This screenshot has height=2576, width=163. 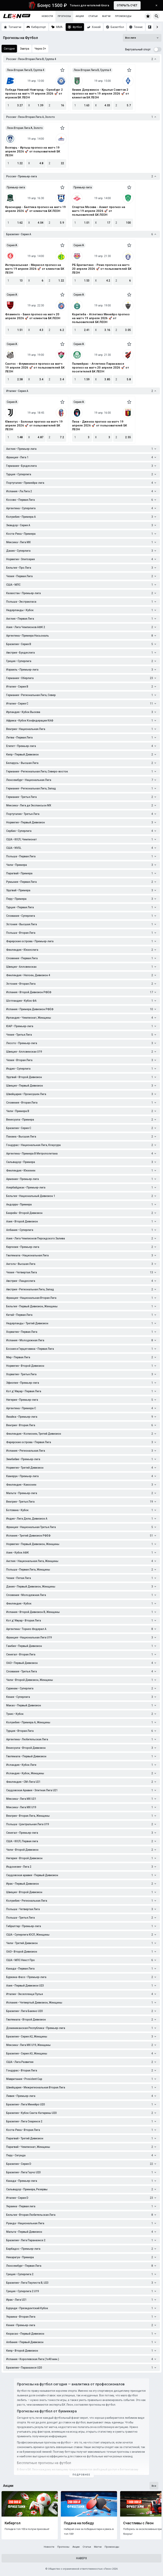 What do you see at coordinates (101, 268) in the screenshot?
I see `РБ Брагантино - Ремо прогноз на матч 20 апреля 2026 🚀 от пользователей БК ЛЕОН` at bounding box center [101, 268].